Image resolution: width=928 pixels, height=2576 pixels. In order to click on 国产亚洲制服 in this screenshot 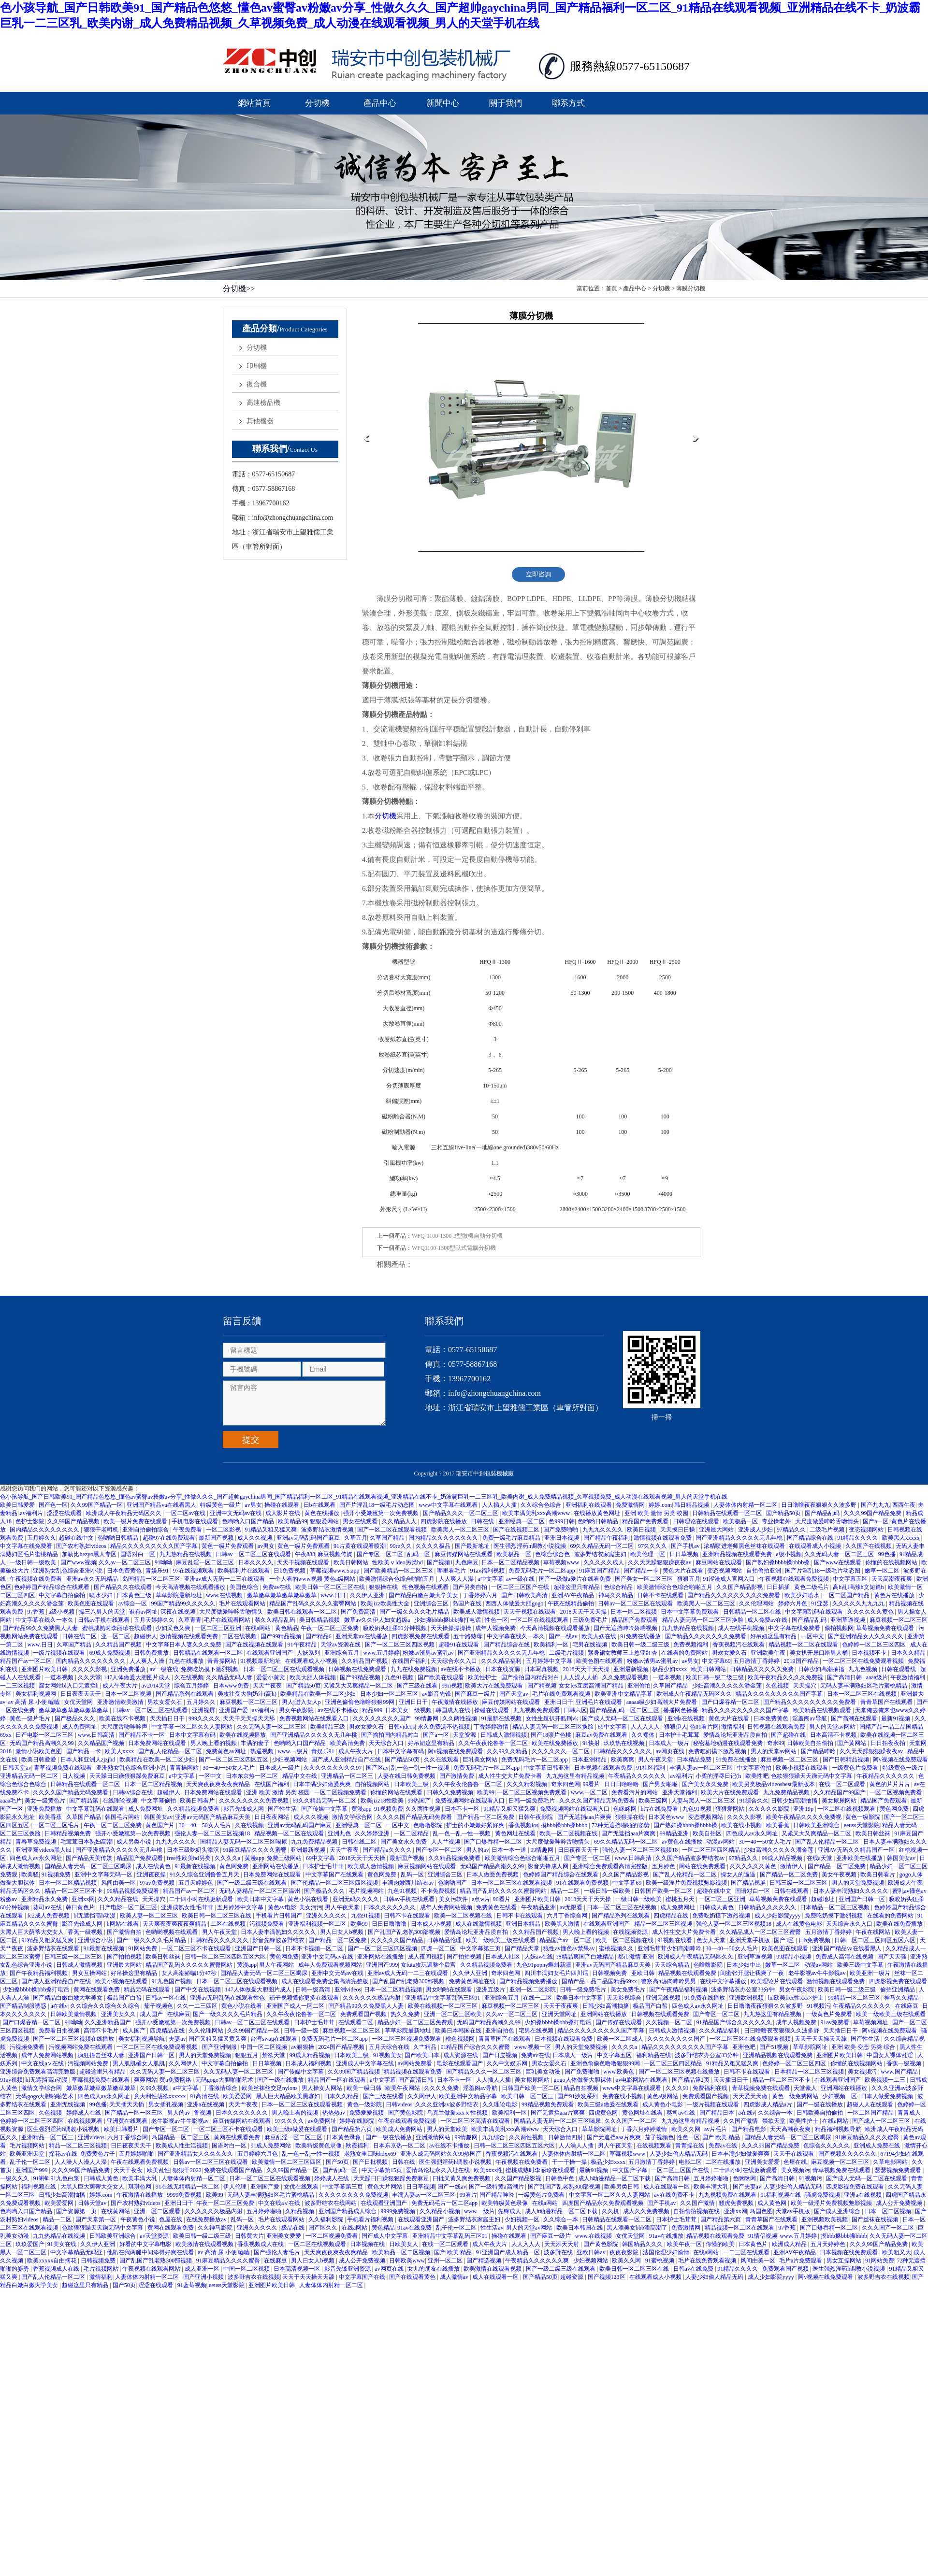, I will do `click(220, 2047)`.